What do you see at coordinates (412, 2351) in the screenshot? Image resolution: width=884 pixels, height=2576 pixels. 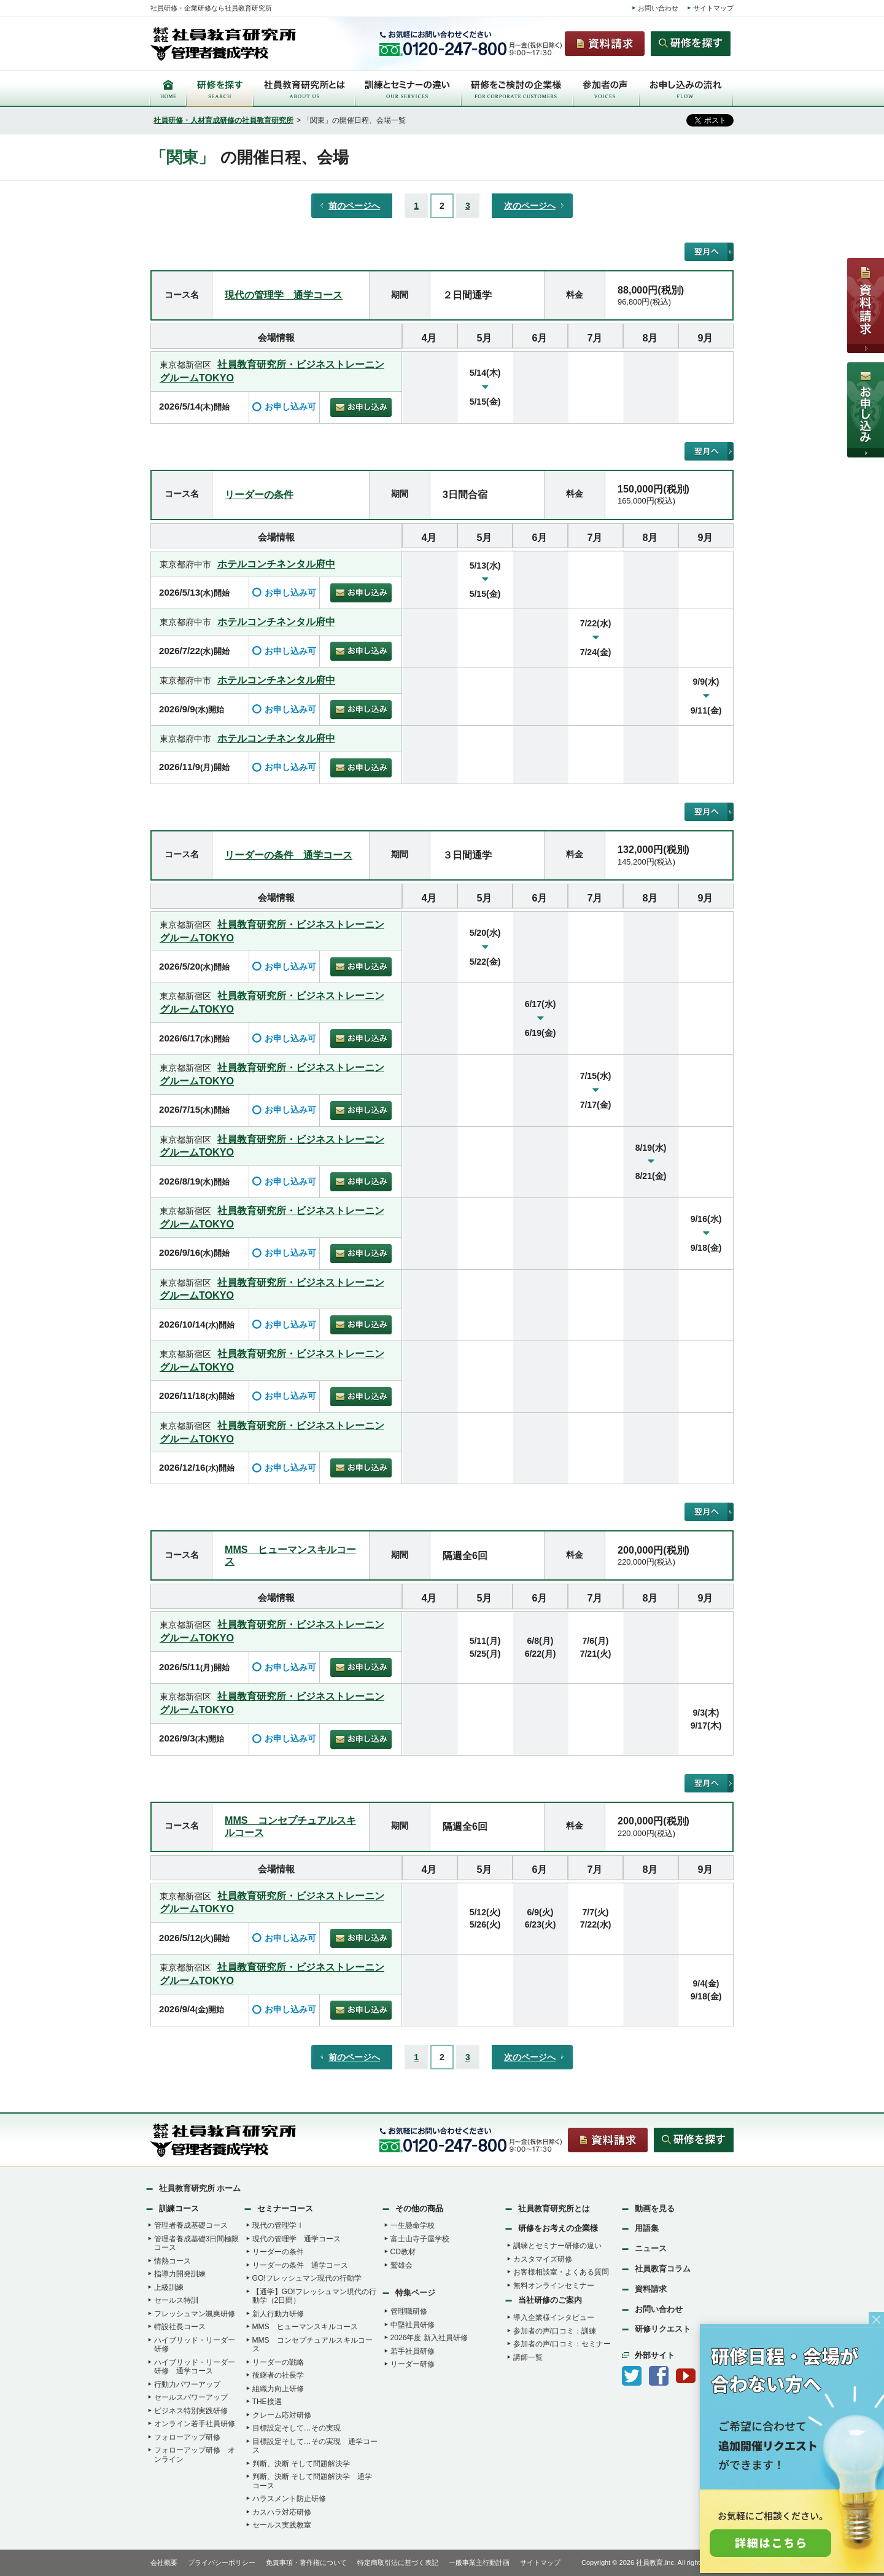 I see `若手社員研修` at bounding box center [412, 2351].